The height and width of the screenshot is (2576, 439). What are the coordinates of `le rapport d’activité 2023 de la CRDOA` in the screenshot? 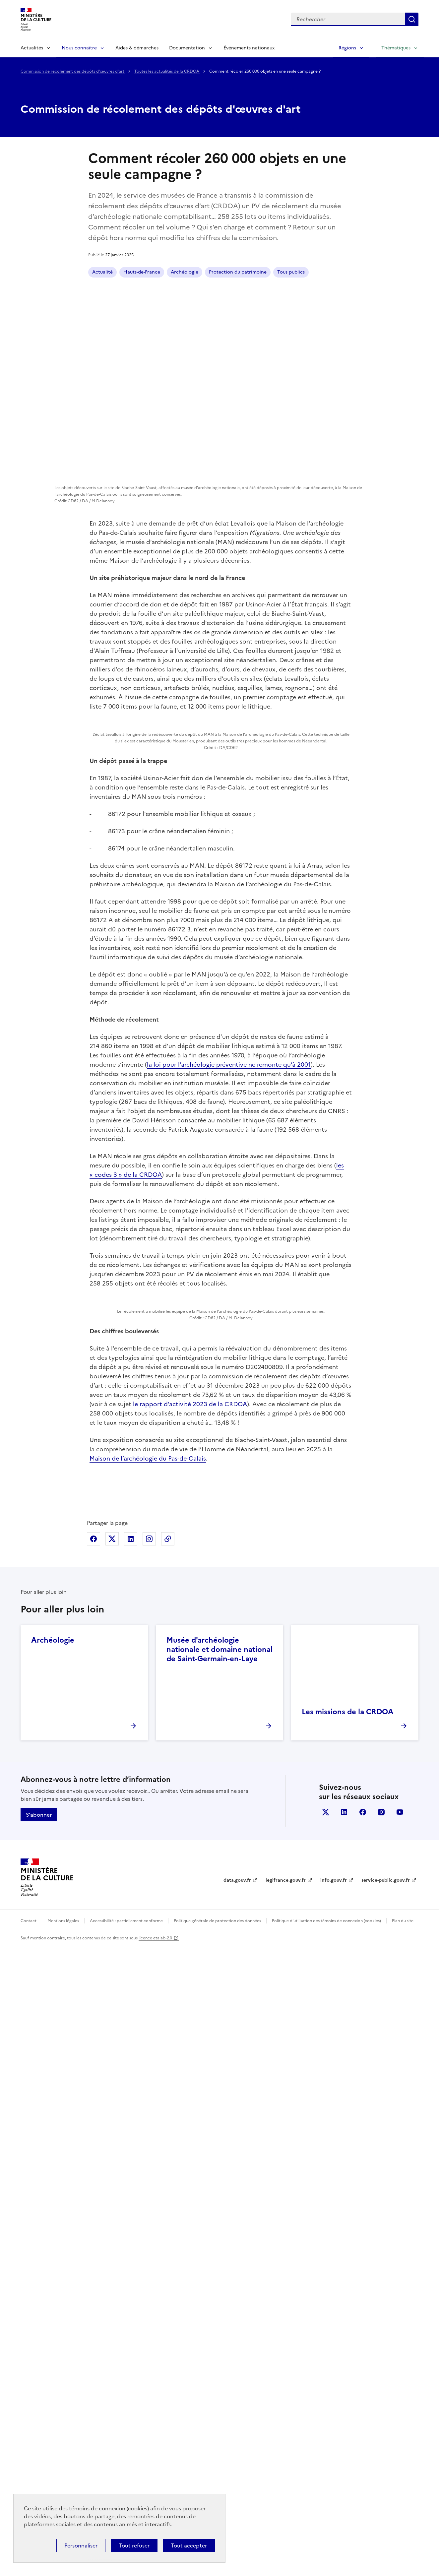 It's located at (190, 2033).